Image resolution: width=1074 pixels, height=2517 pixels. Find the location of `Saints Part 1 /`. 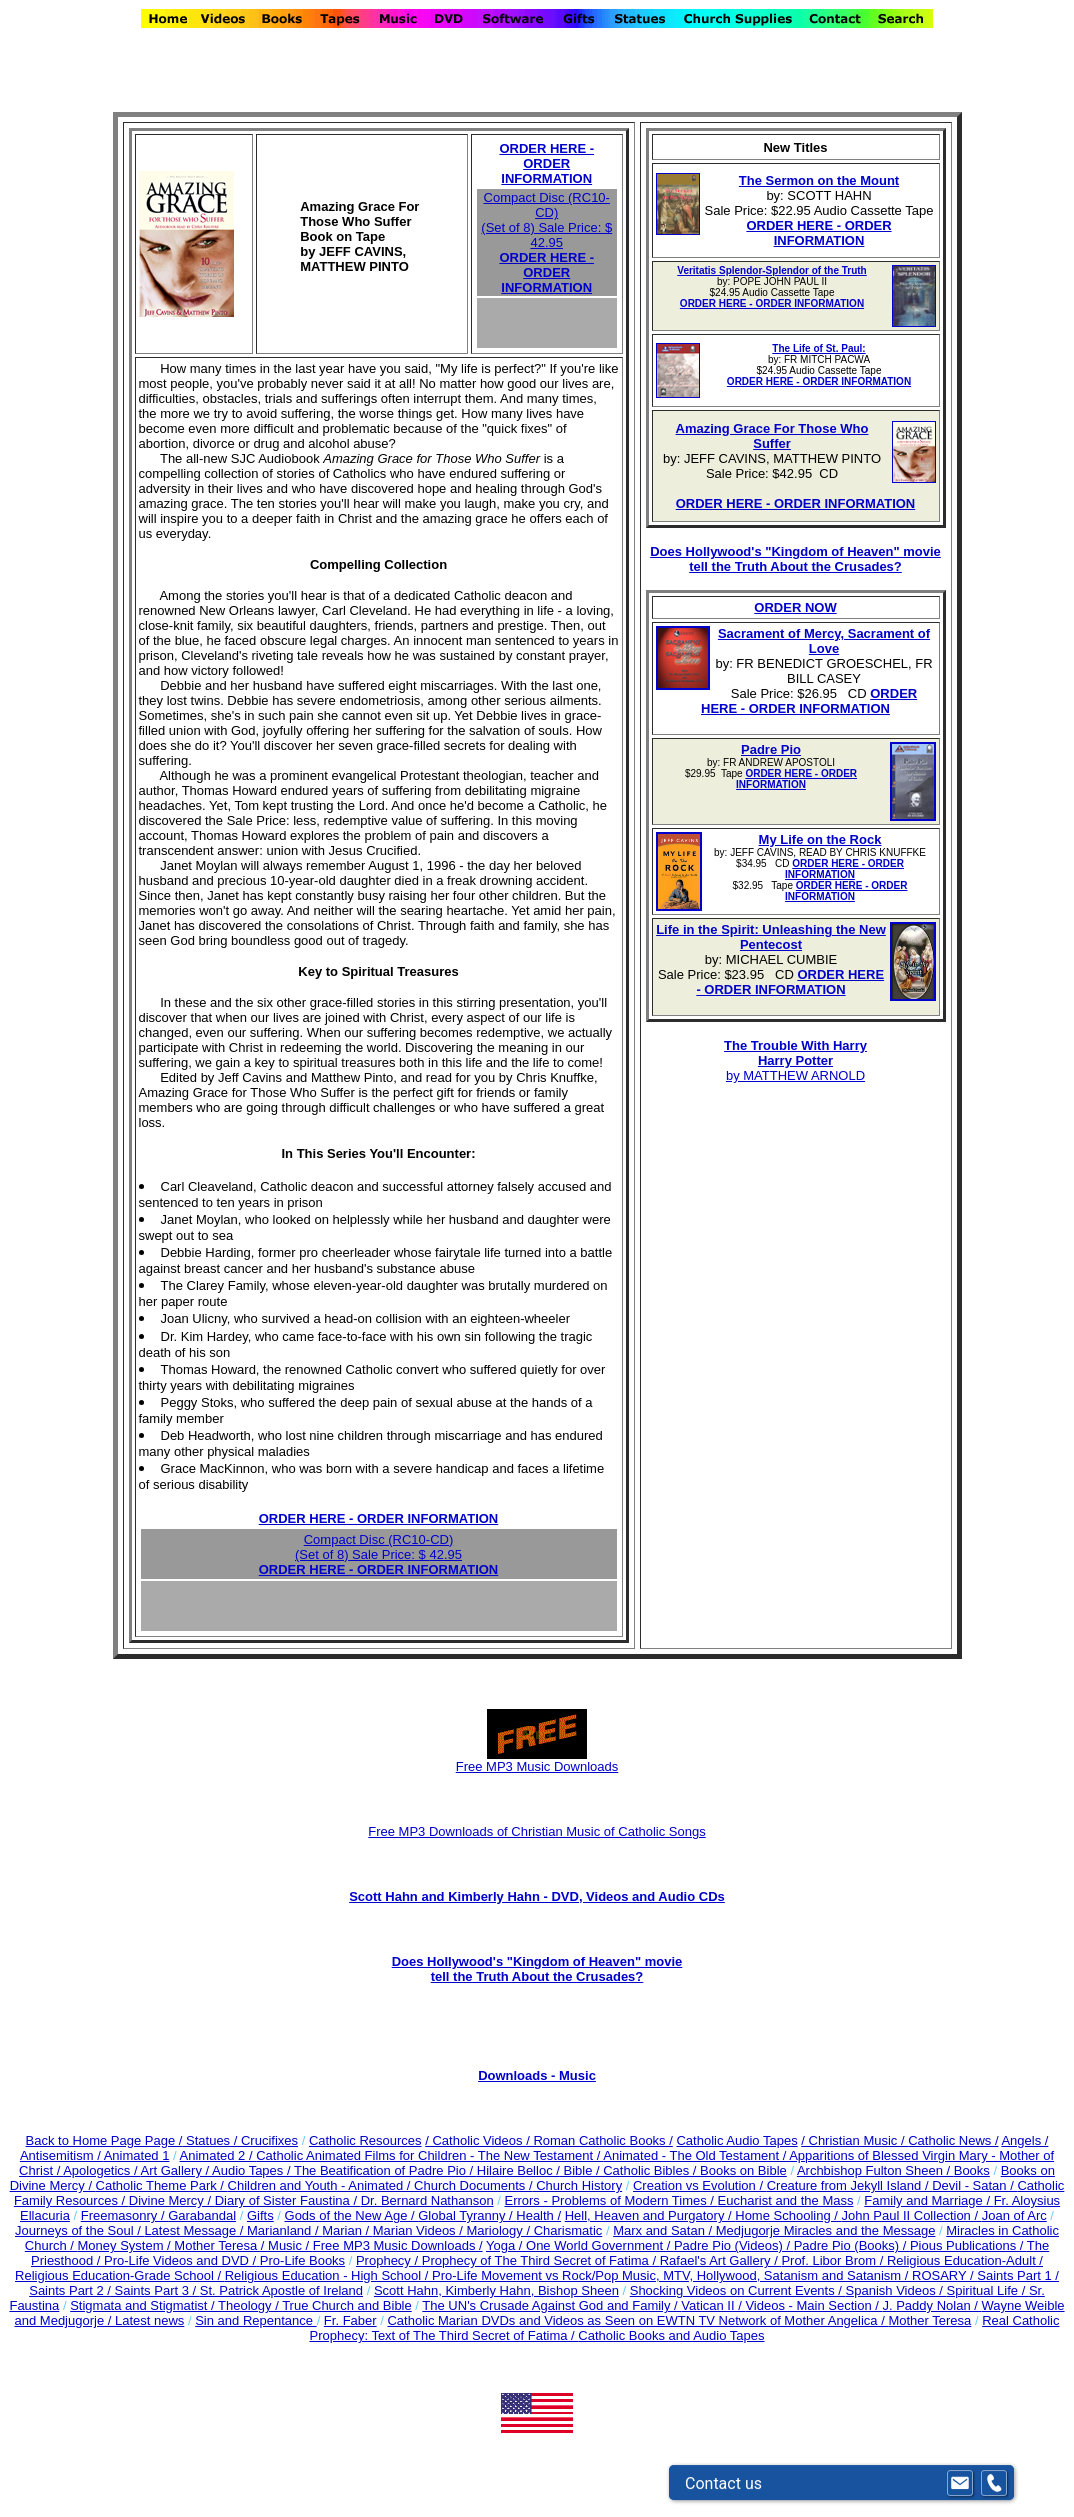

Saints Part 1 / is located at coordinates (1018, 2275).